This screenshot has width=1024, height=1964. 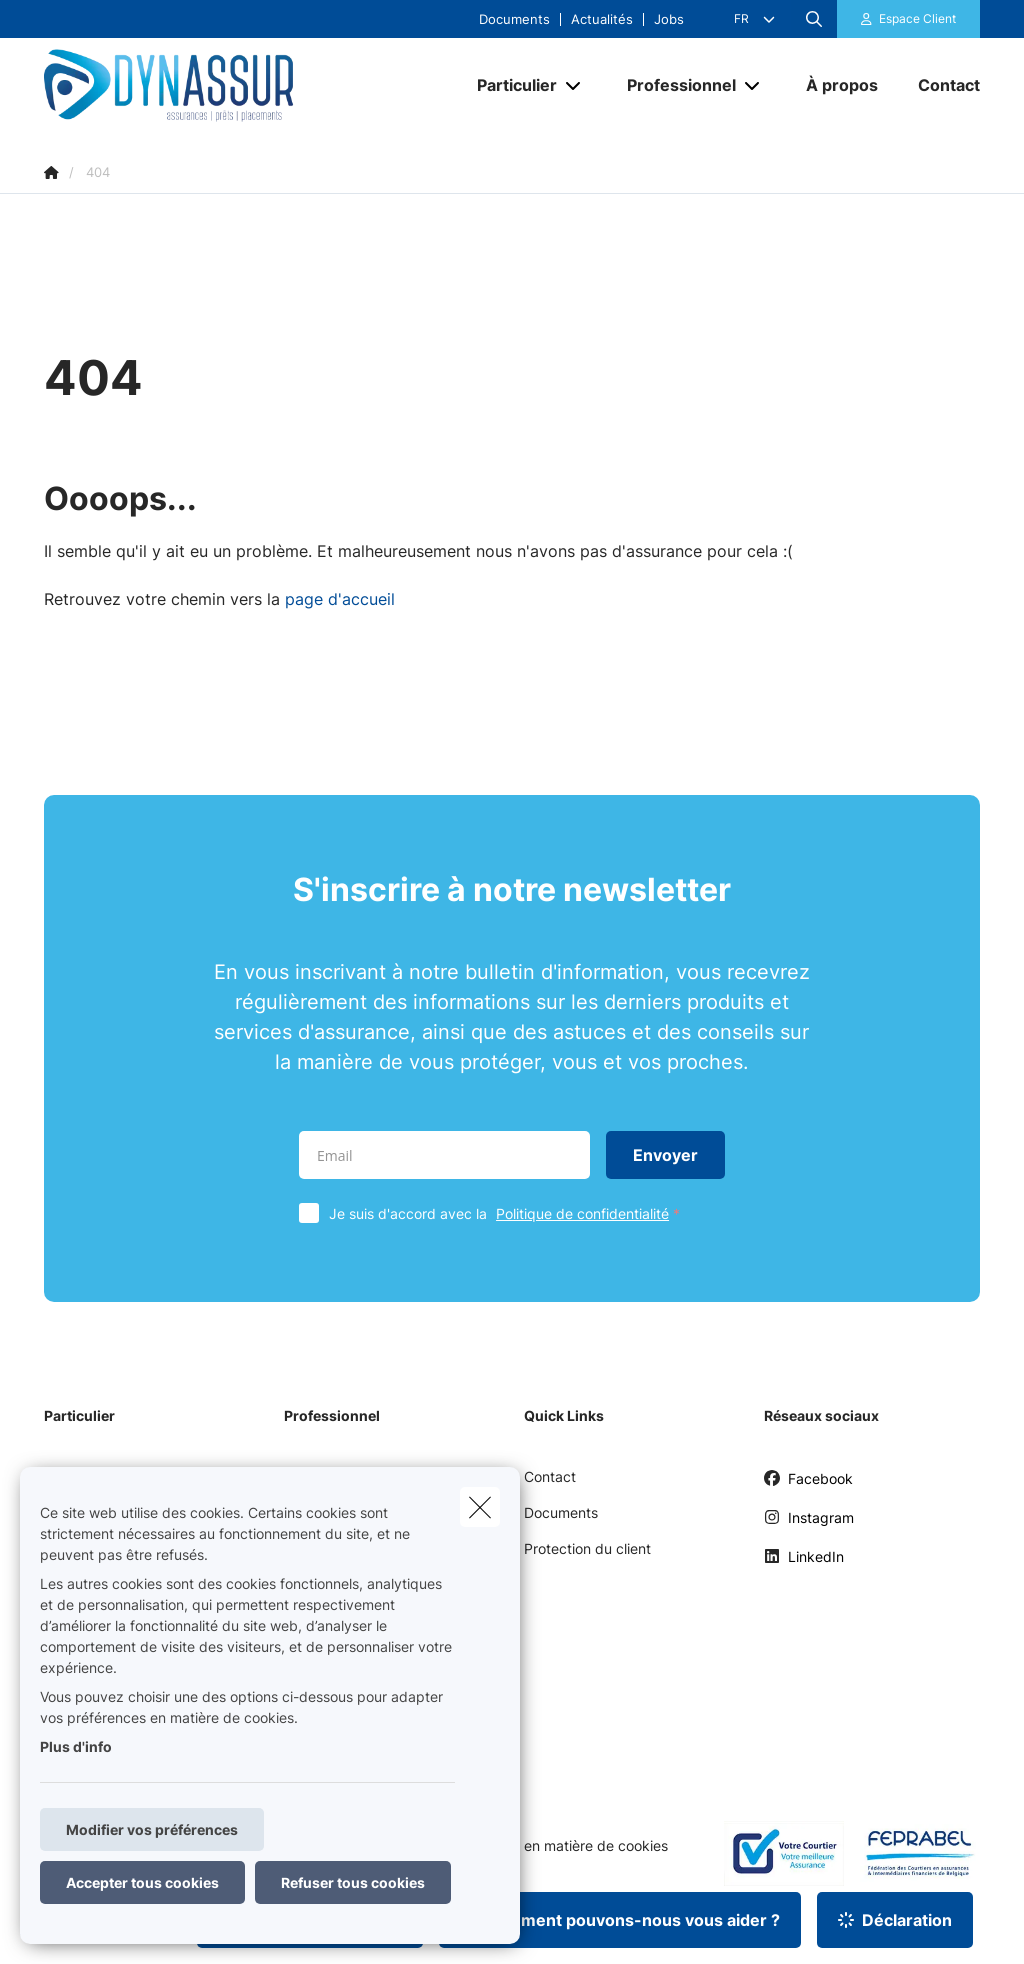 I want to click on Politique de confidentialité, so click(x=582, y=1213).